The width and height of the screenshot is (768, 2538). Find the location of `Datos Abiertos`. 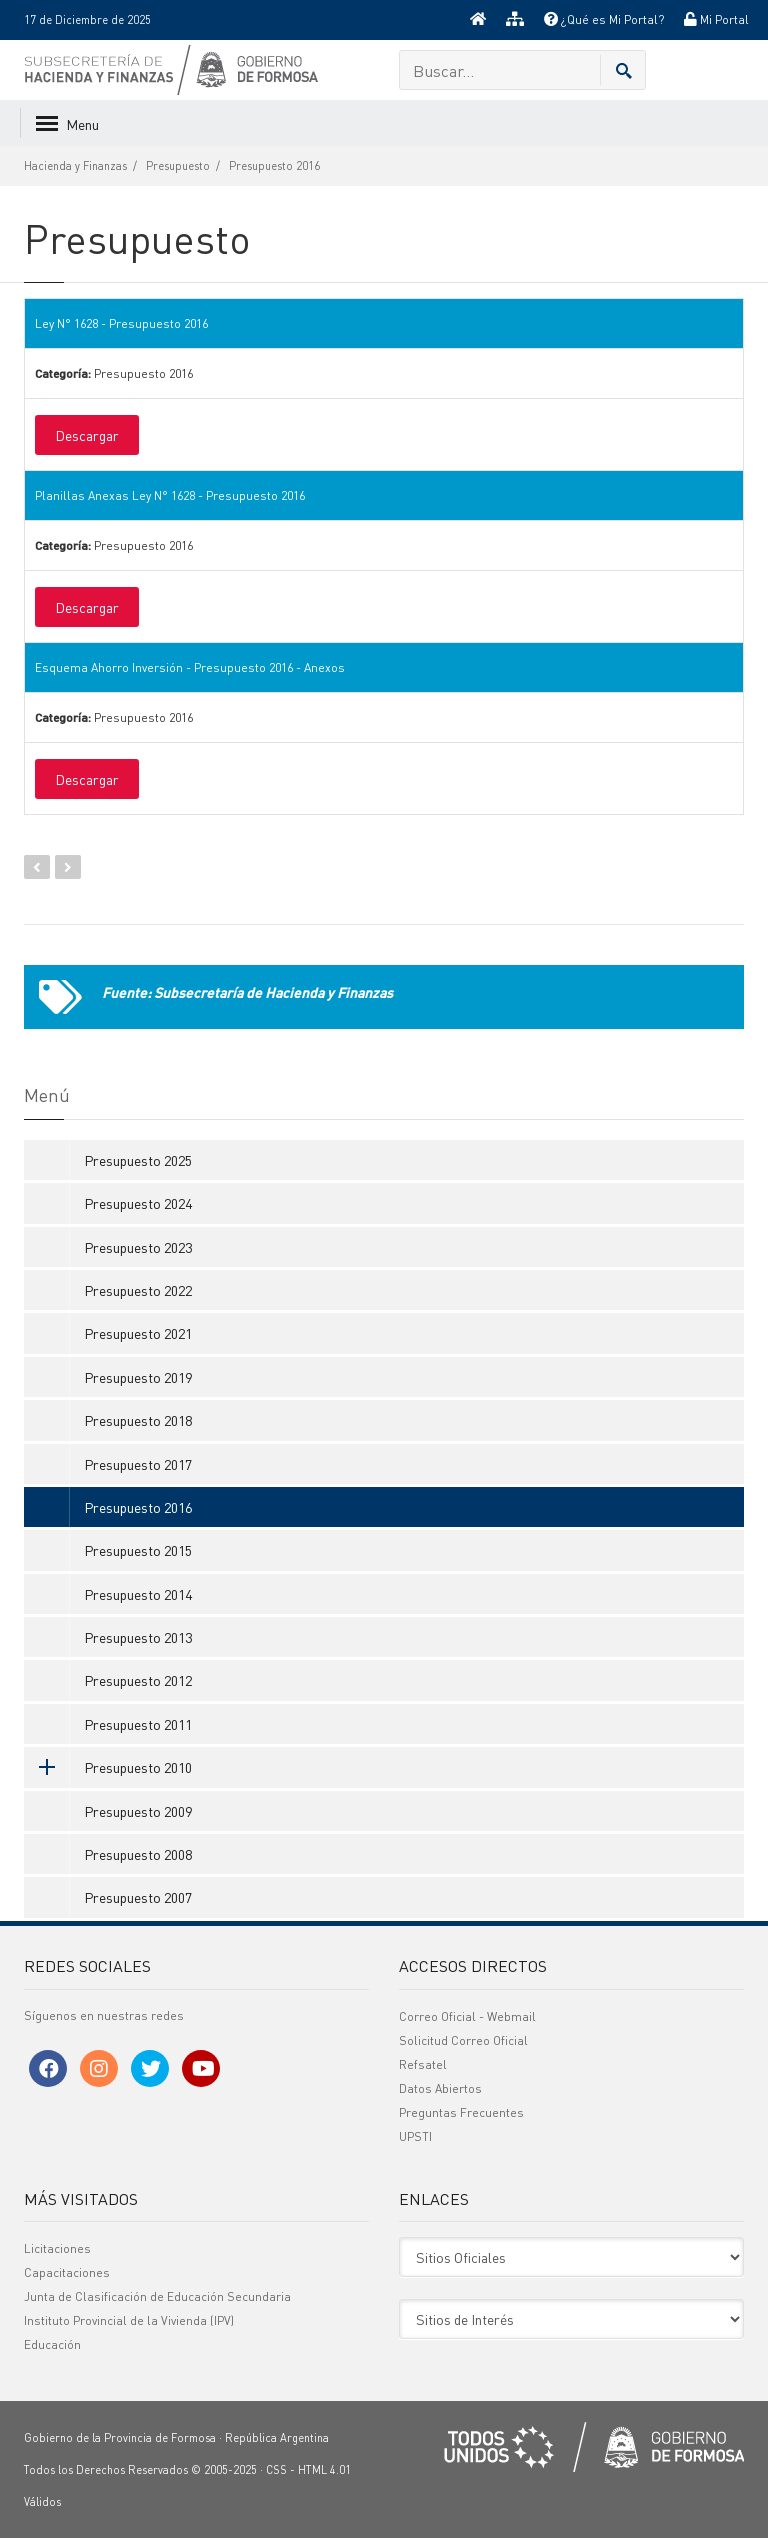

Datos Abiertos is located at coordinates (440, 2088).